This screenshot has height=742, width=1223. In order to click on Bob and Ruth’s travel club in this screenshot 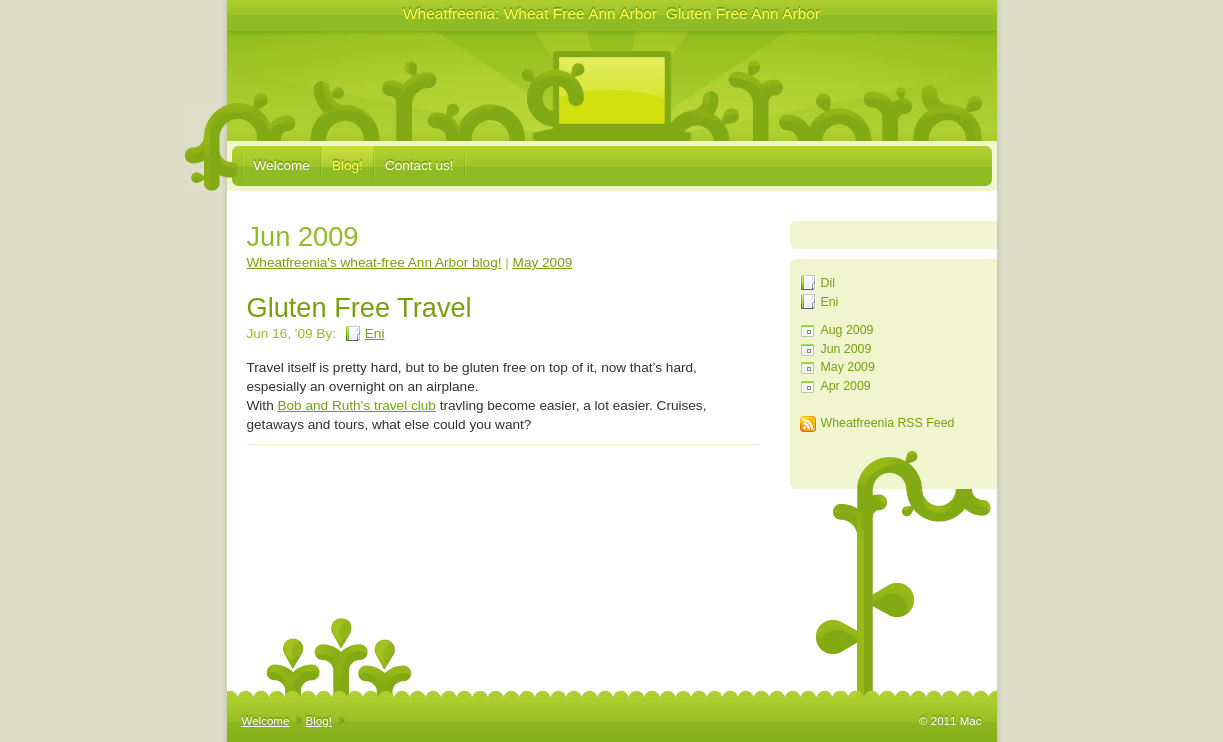, I will do `click(356, 405)`.